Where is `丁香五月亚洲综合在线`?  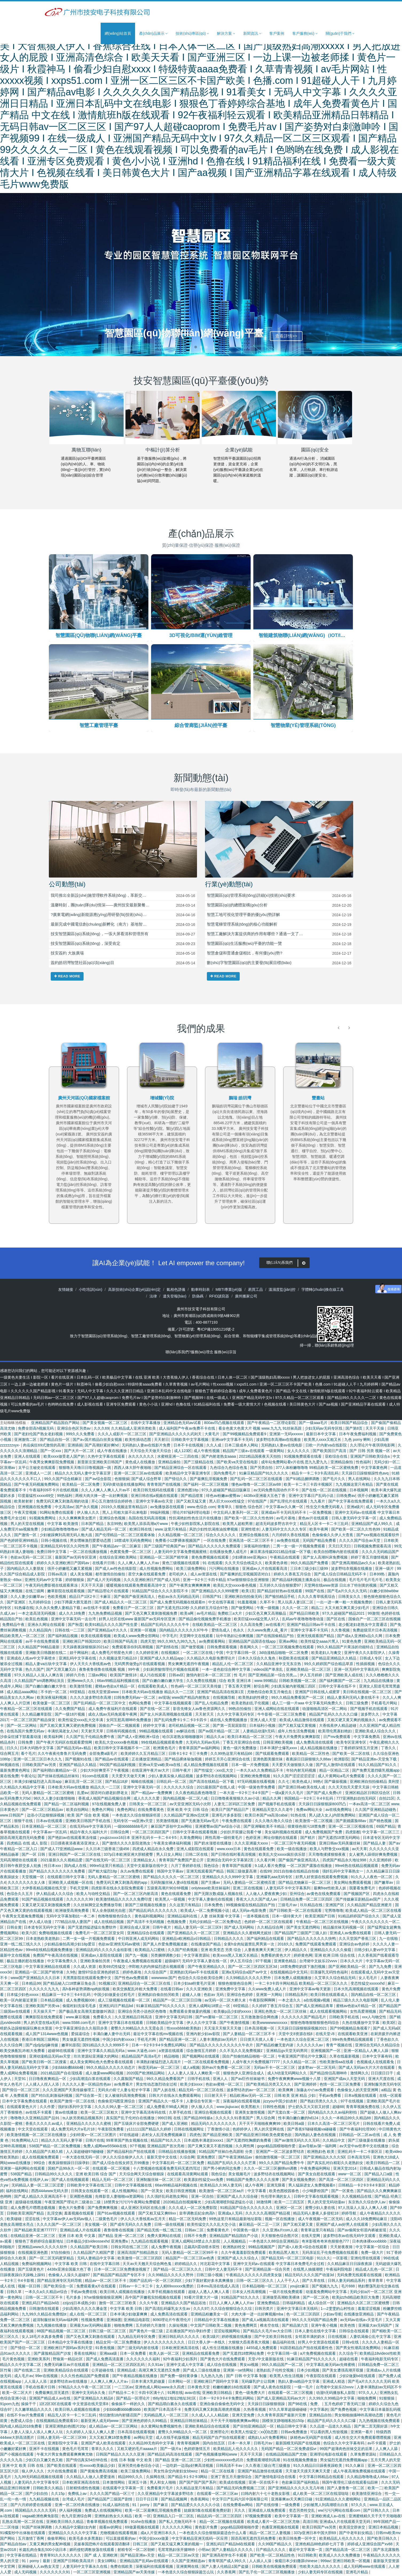 丁香五月亚洲综合在线 is located at coordinates (242, 1743).